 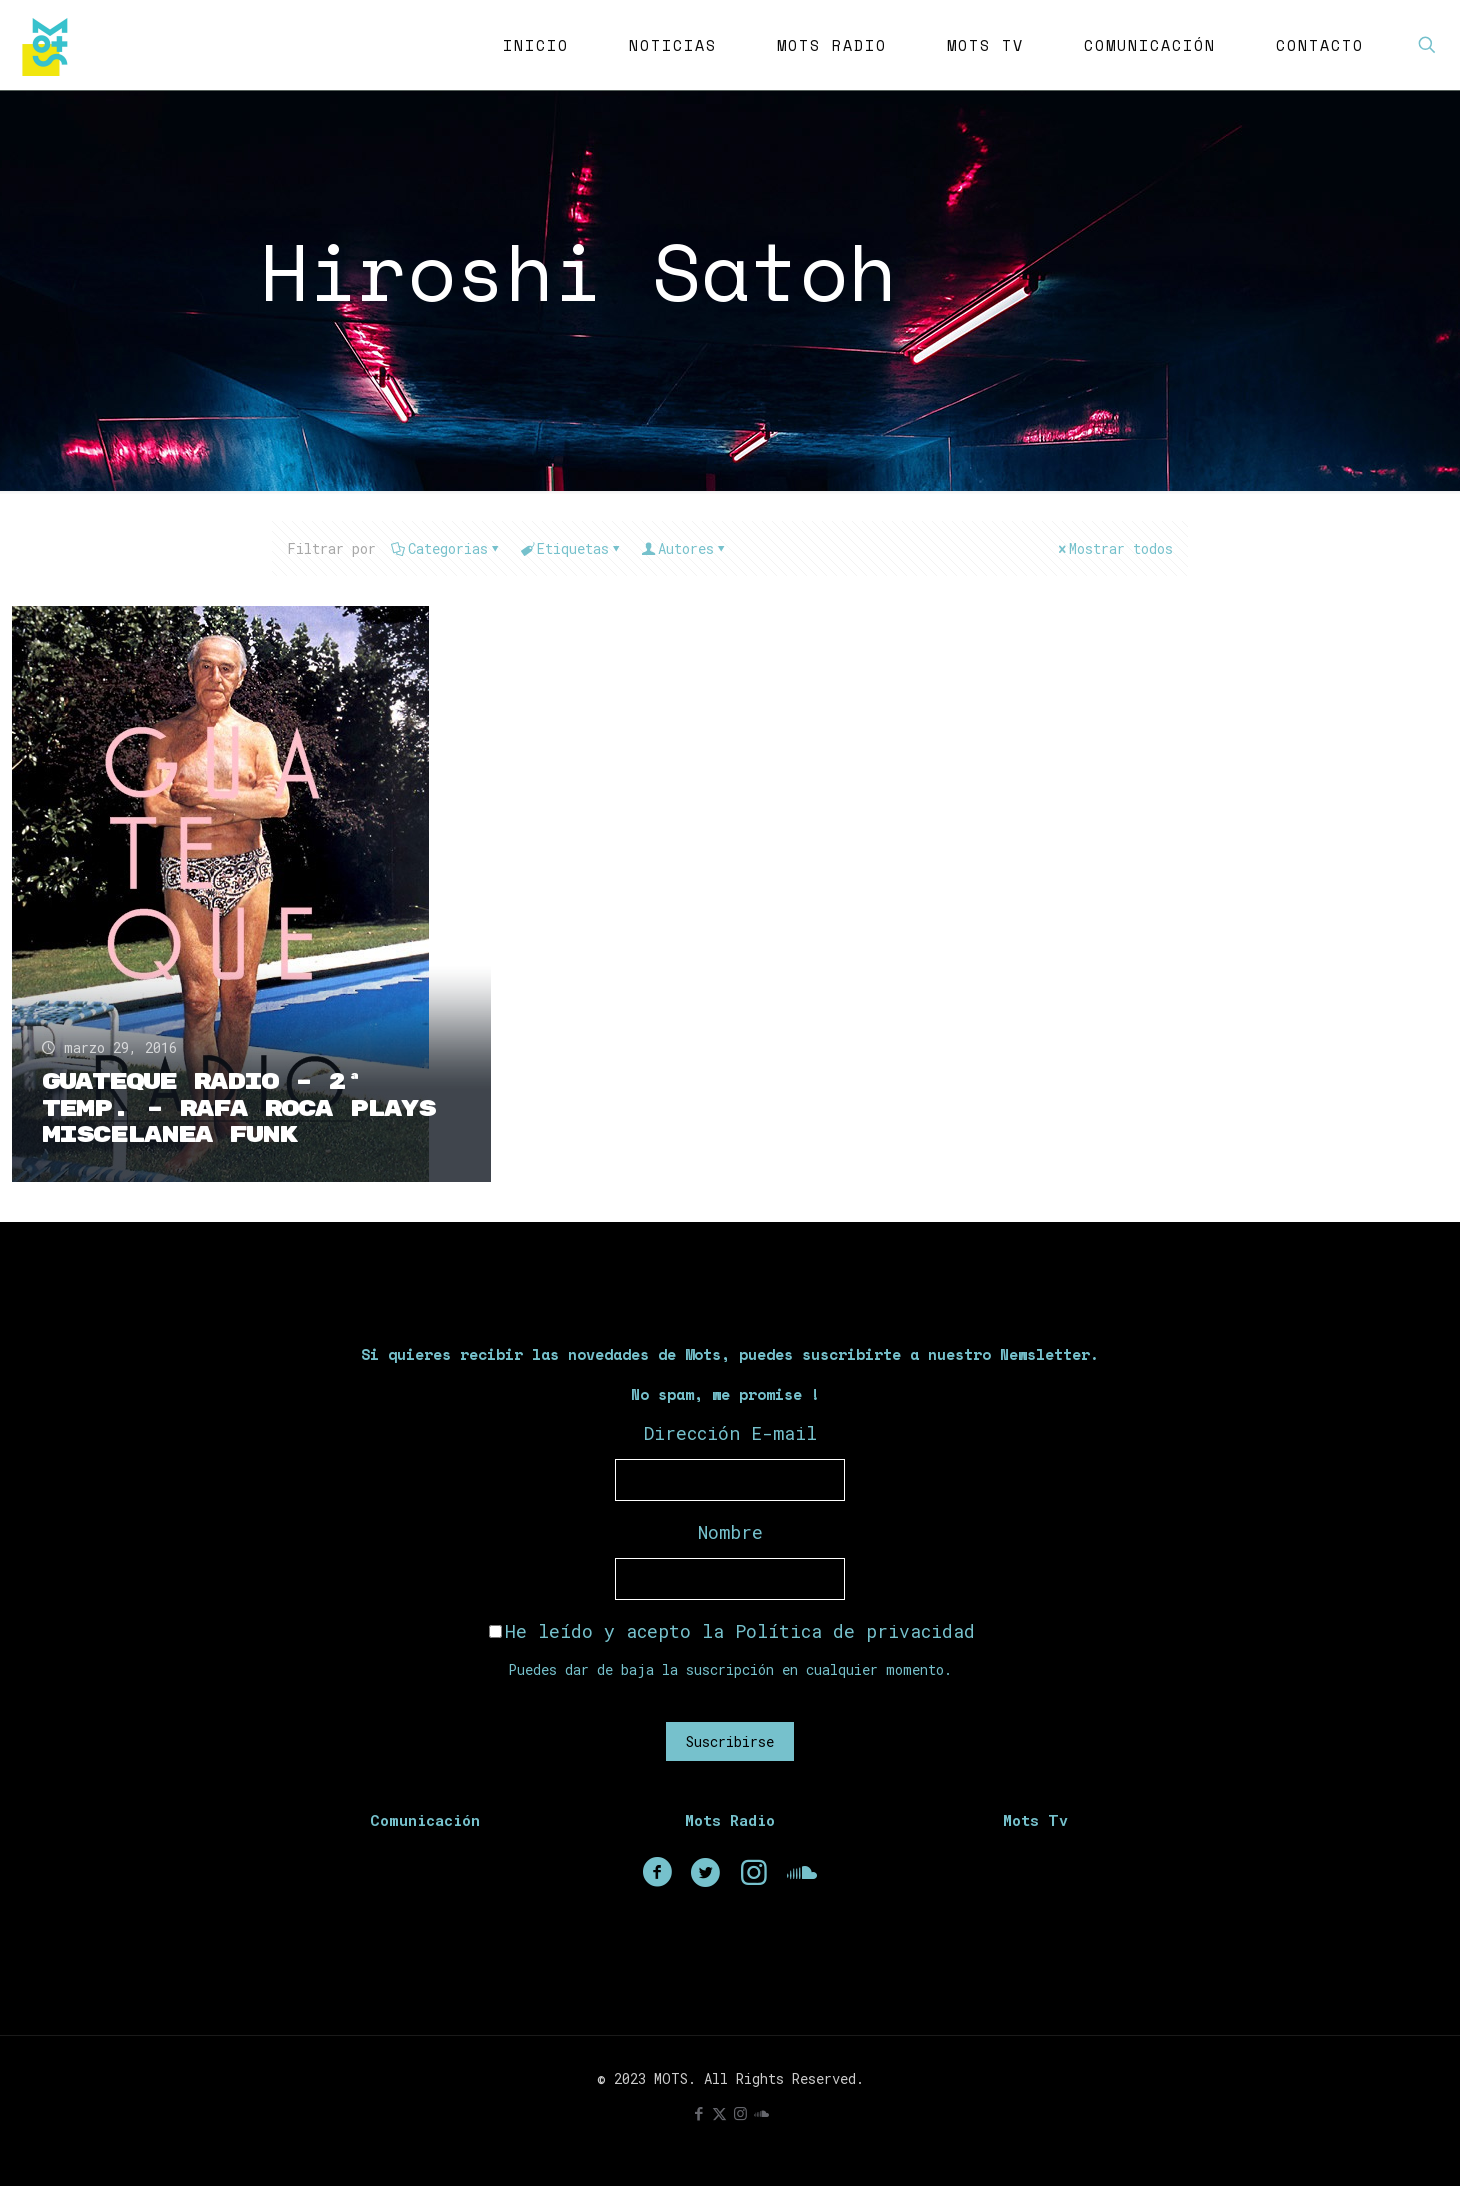 What do you see at coordinates (855, 1631) in the screenshot?
I see `Política de privacidad` at bounding box center [855, 1631].